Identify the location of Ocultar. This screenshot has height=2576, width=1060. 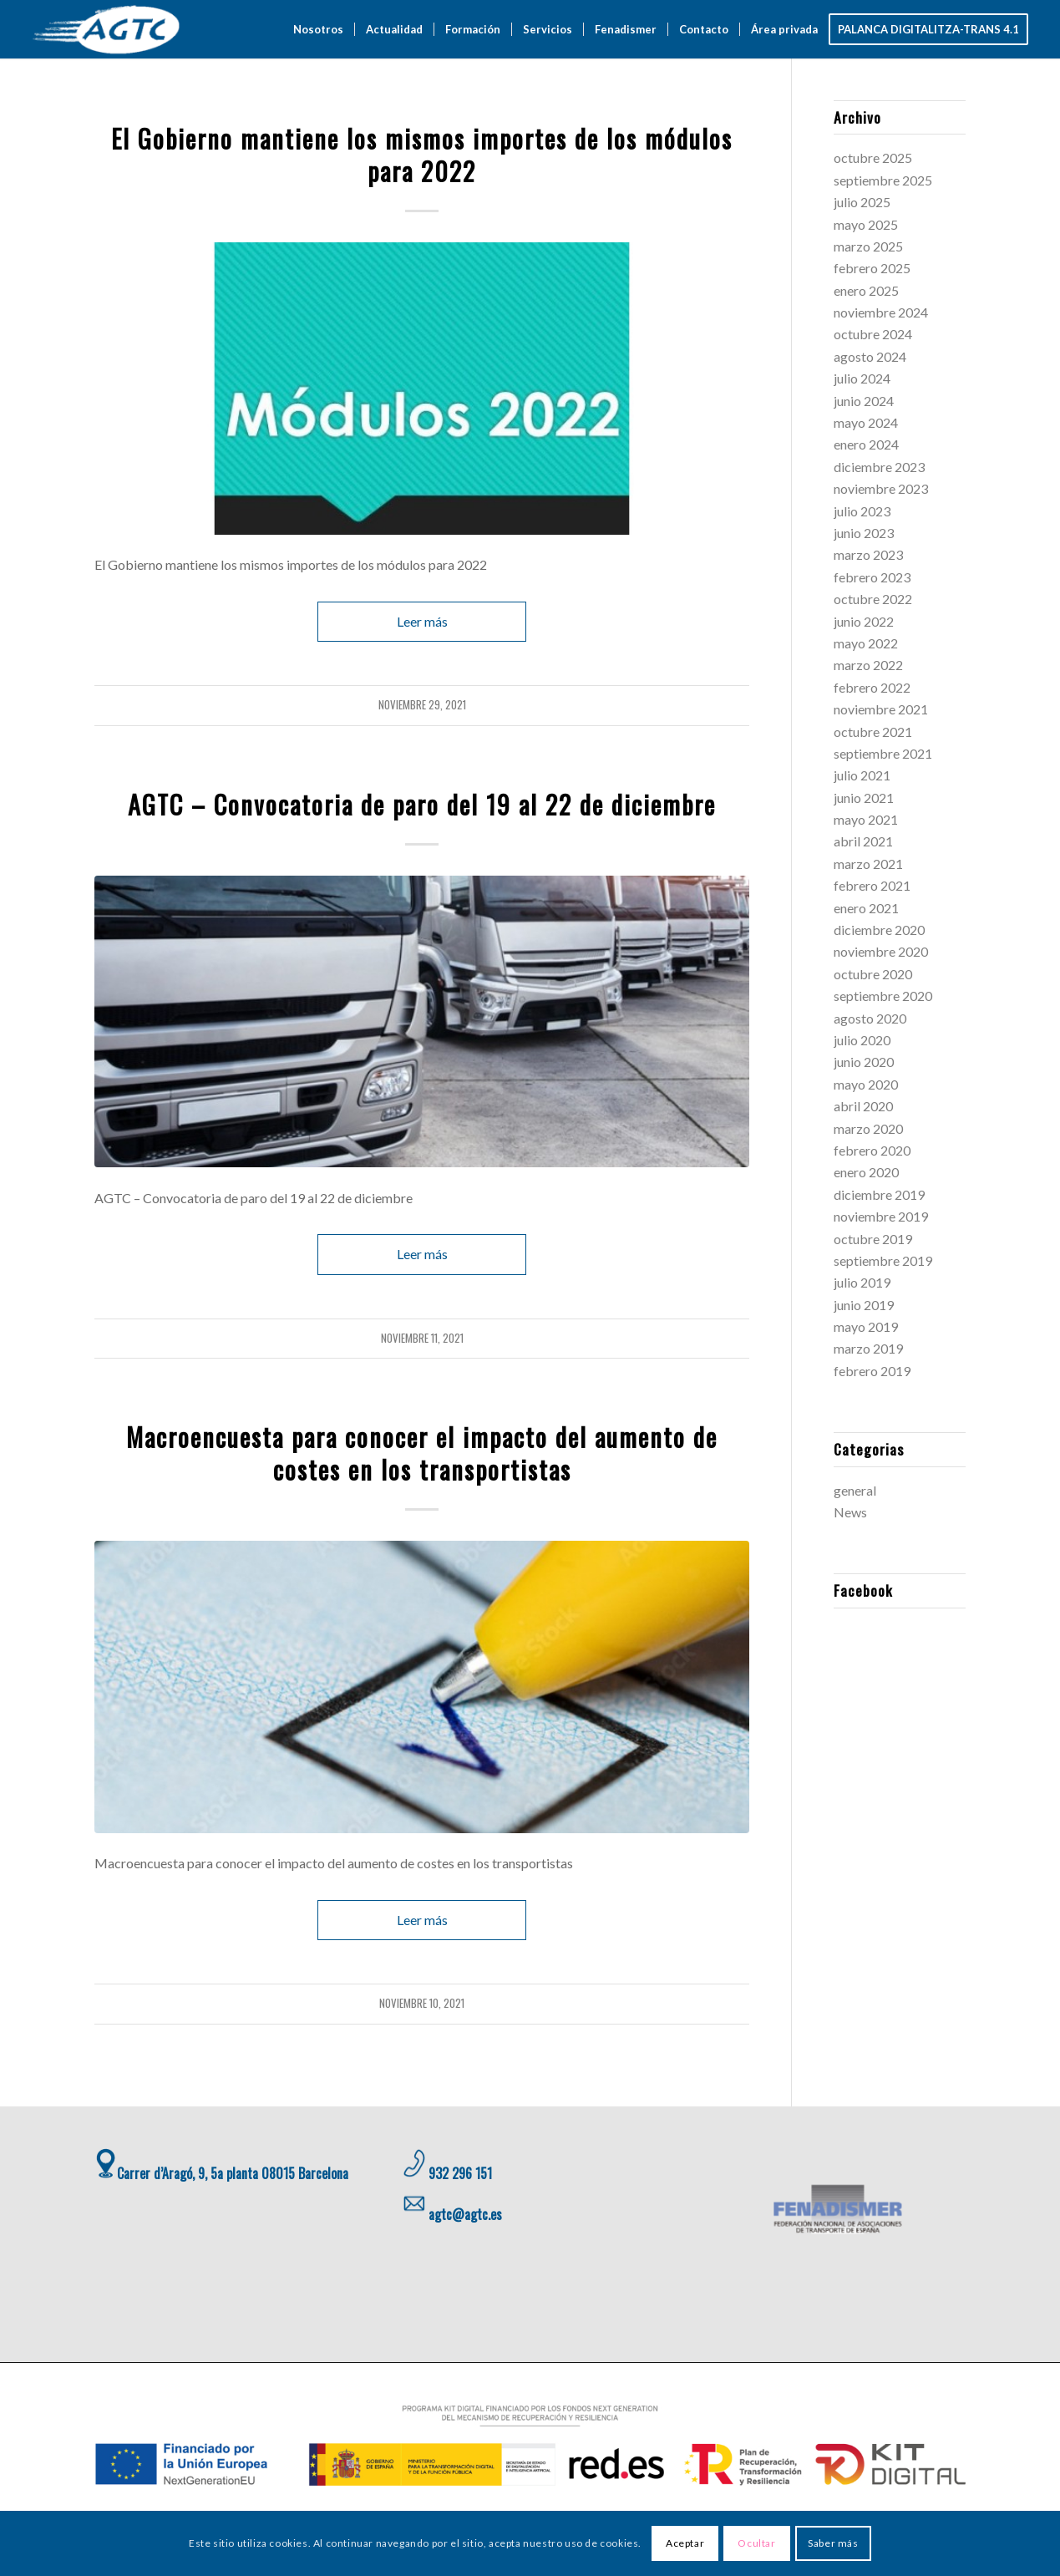
(756, 2543).